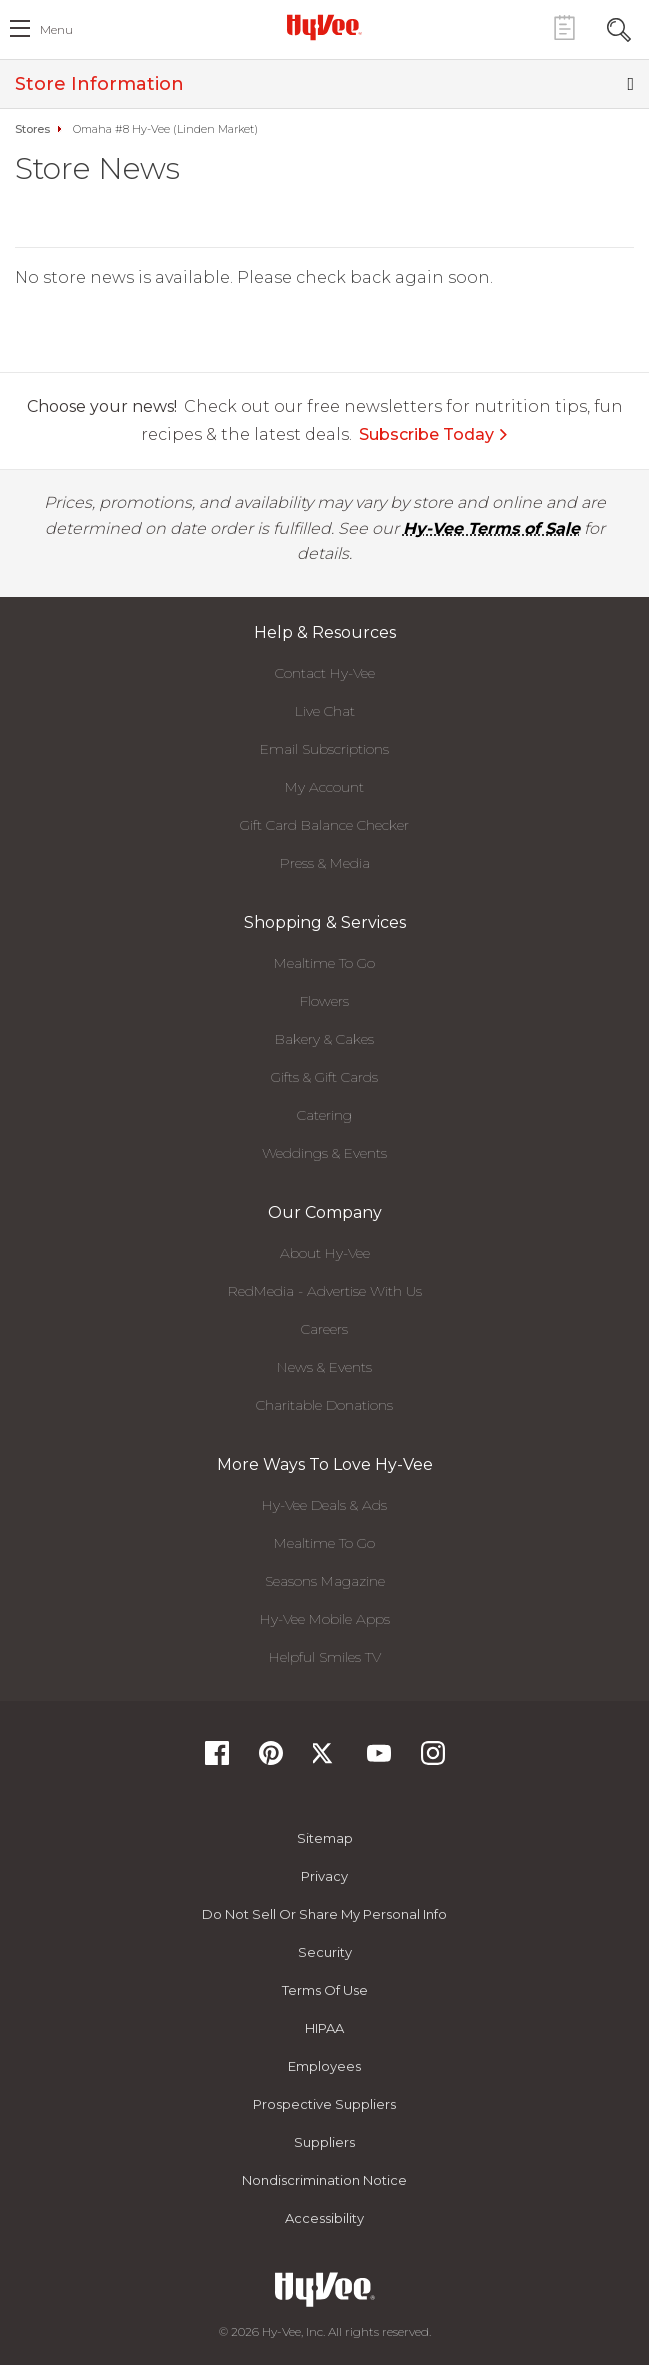 The width and height of the screenshot is (649, 2365). Describe the element at coordinates (325, 1990) in the screenshot. I see `Terms Of Use` at that location.